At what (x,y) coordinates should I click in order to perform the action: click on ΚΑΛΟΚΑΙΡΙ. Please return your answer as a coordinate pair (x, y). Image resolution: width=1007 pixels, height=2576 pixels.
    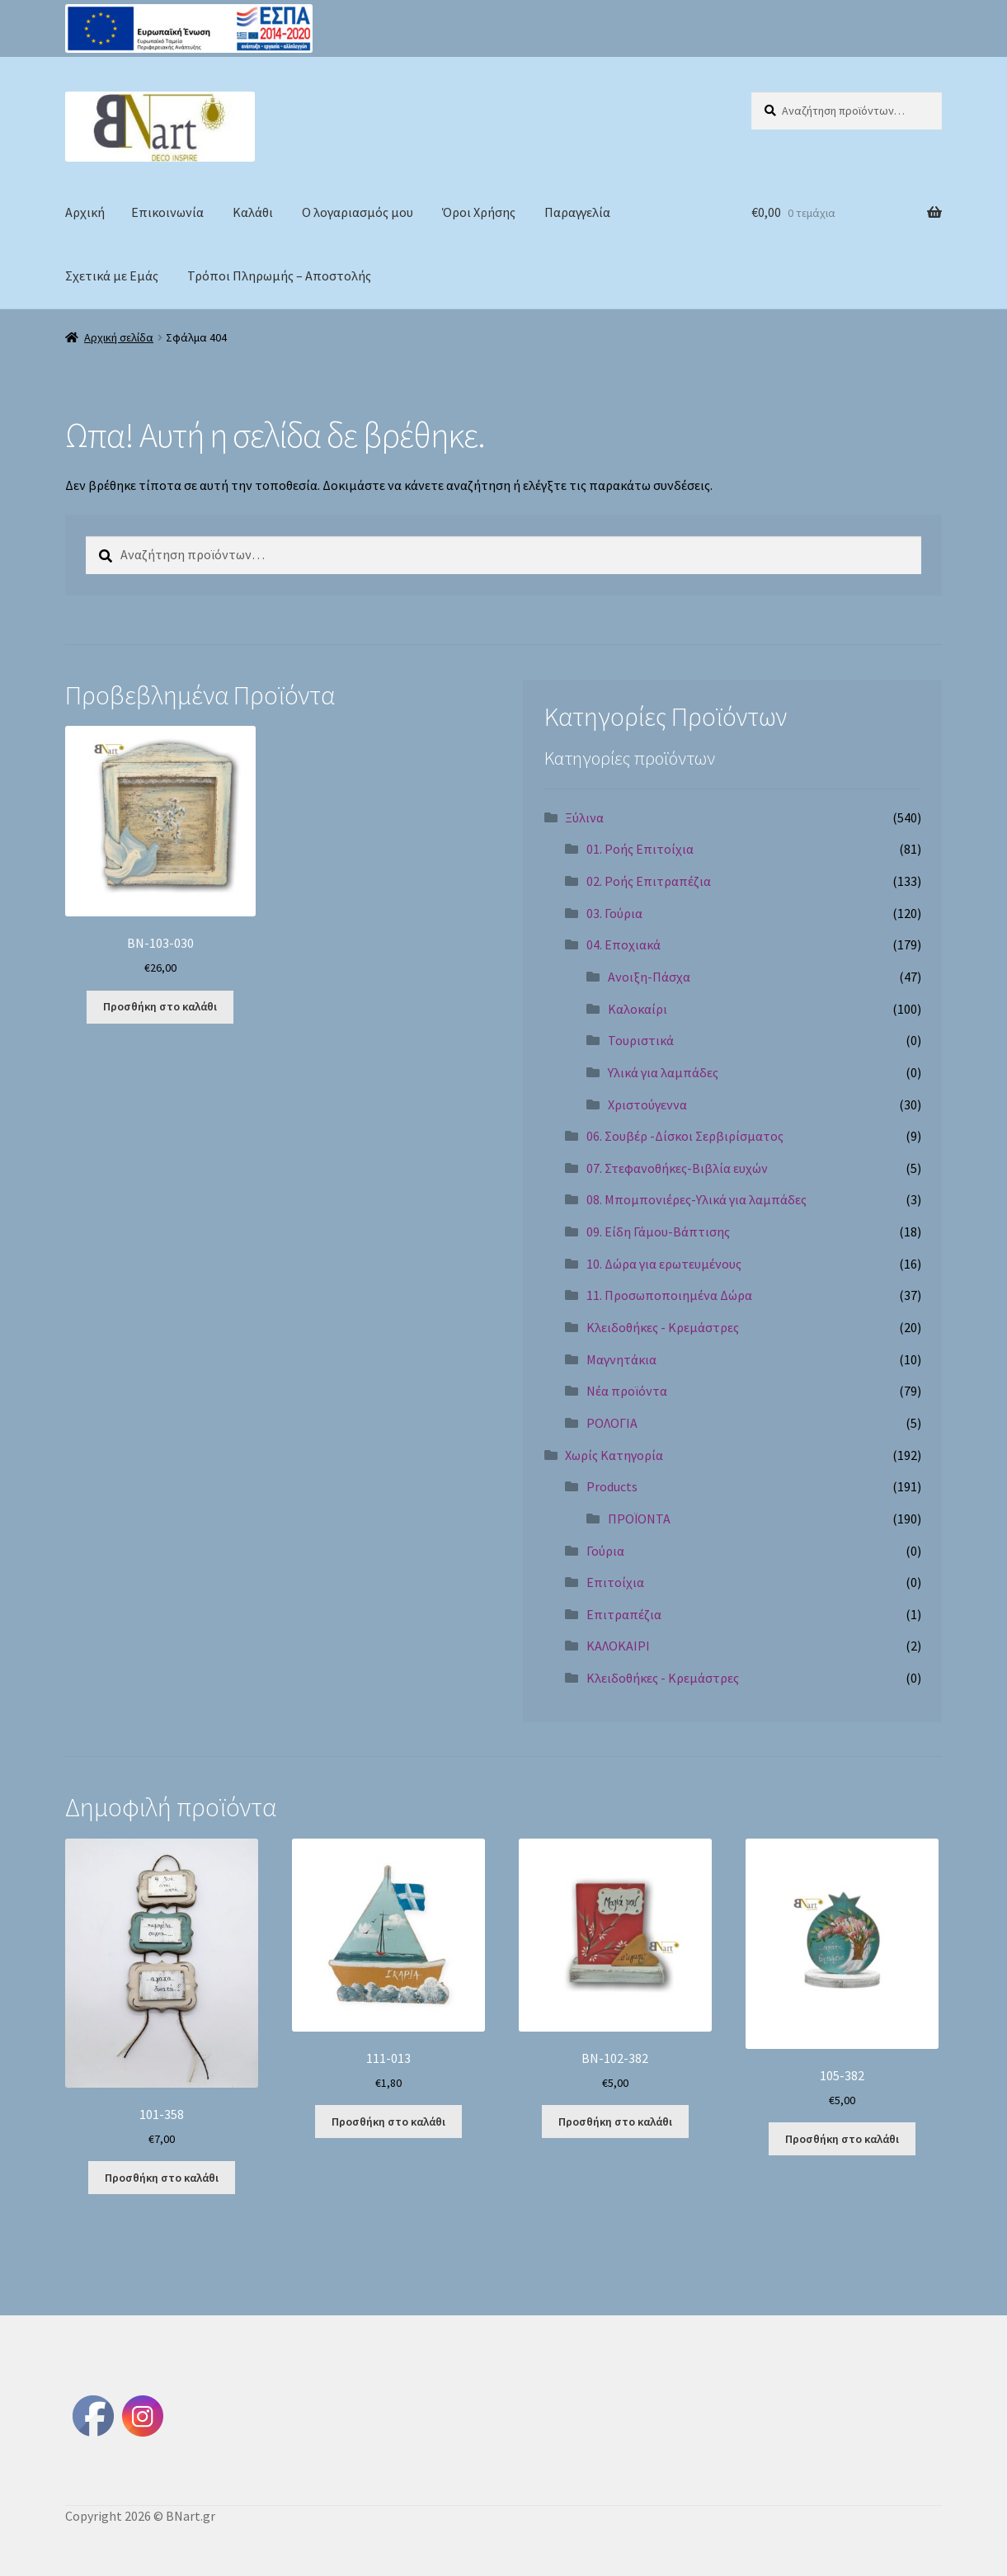
    Looking at the image, I should click on (618, 1645).